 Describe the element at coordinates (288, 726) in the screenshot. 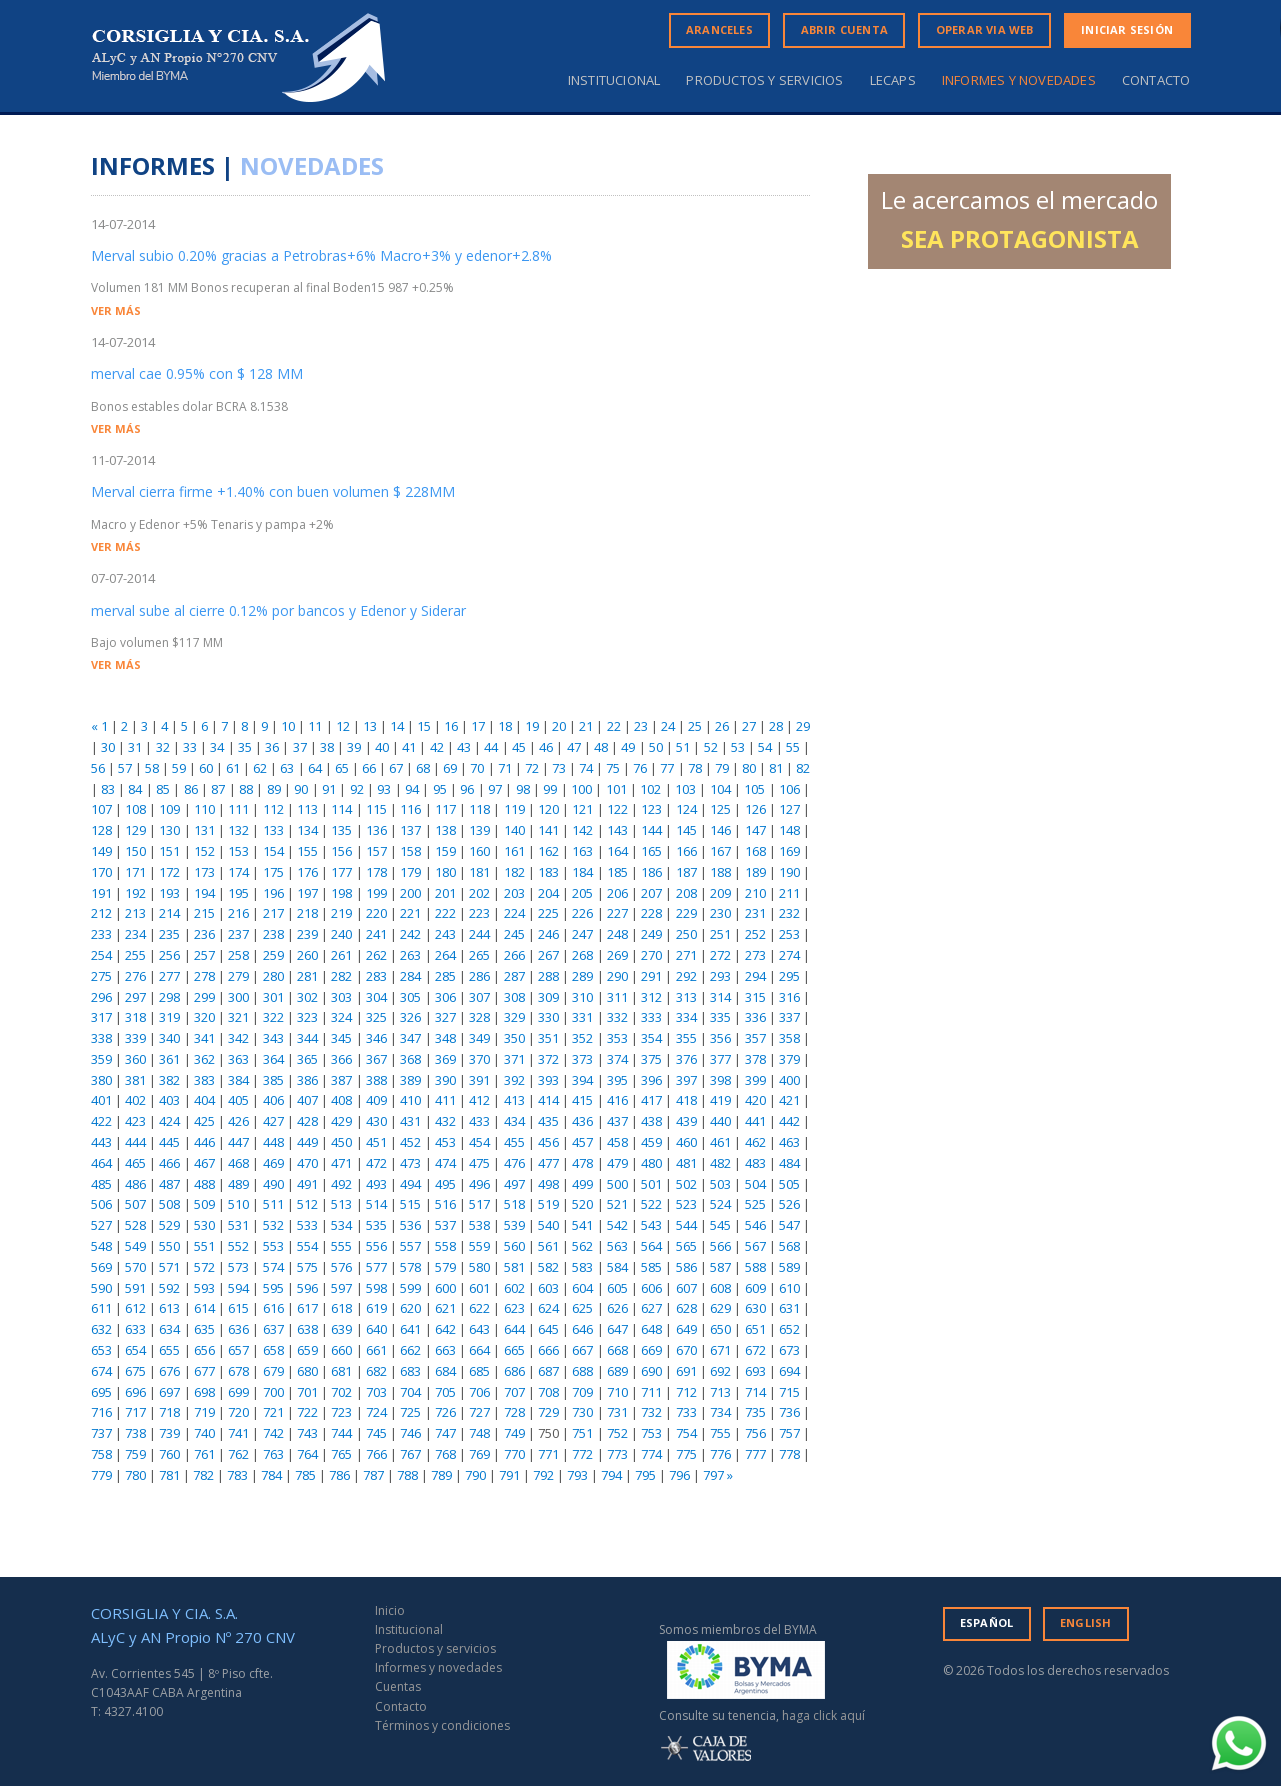

I see `10` at that location.